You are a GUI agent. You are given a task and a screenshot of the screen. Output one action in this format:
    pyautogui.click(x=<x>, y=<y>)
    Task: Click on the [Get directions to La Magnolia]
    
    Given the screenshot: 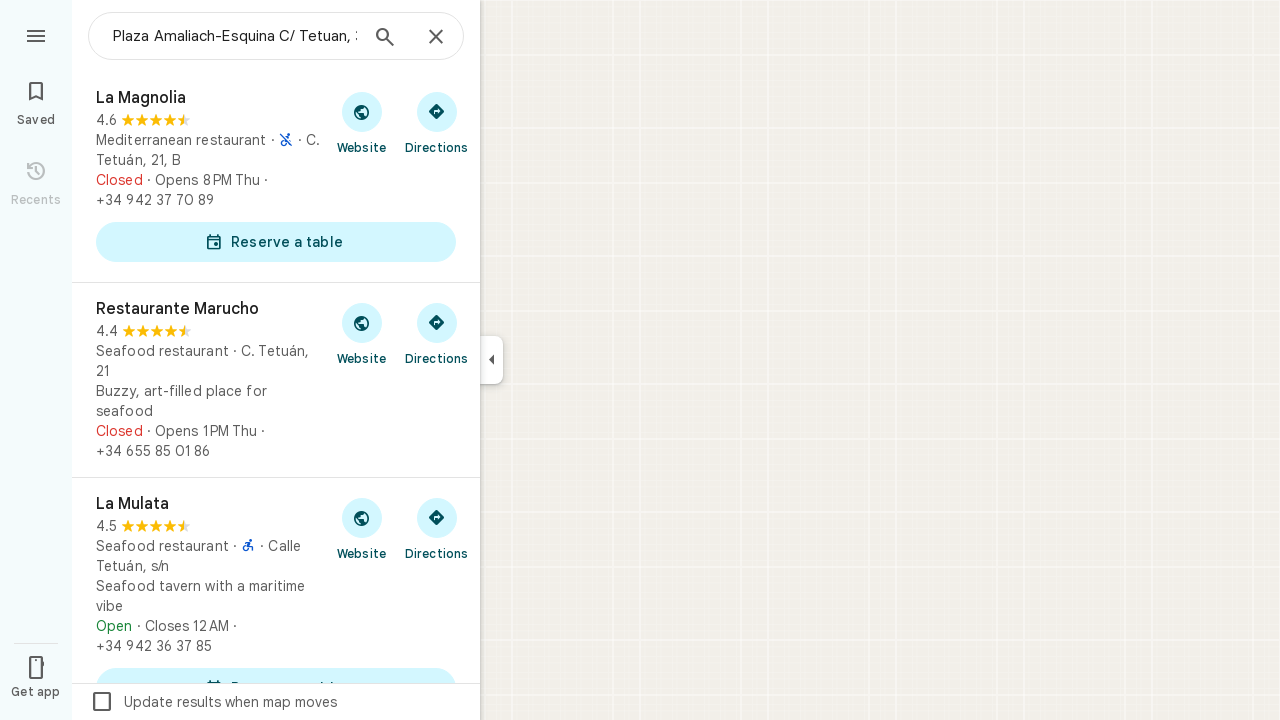 What is the action you would take?
    pyautogui.click(x=436, y=122)
    